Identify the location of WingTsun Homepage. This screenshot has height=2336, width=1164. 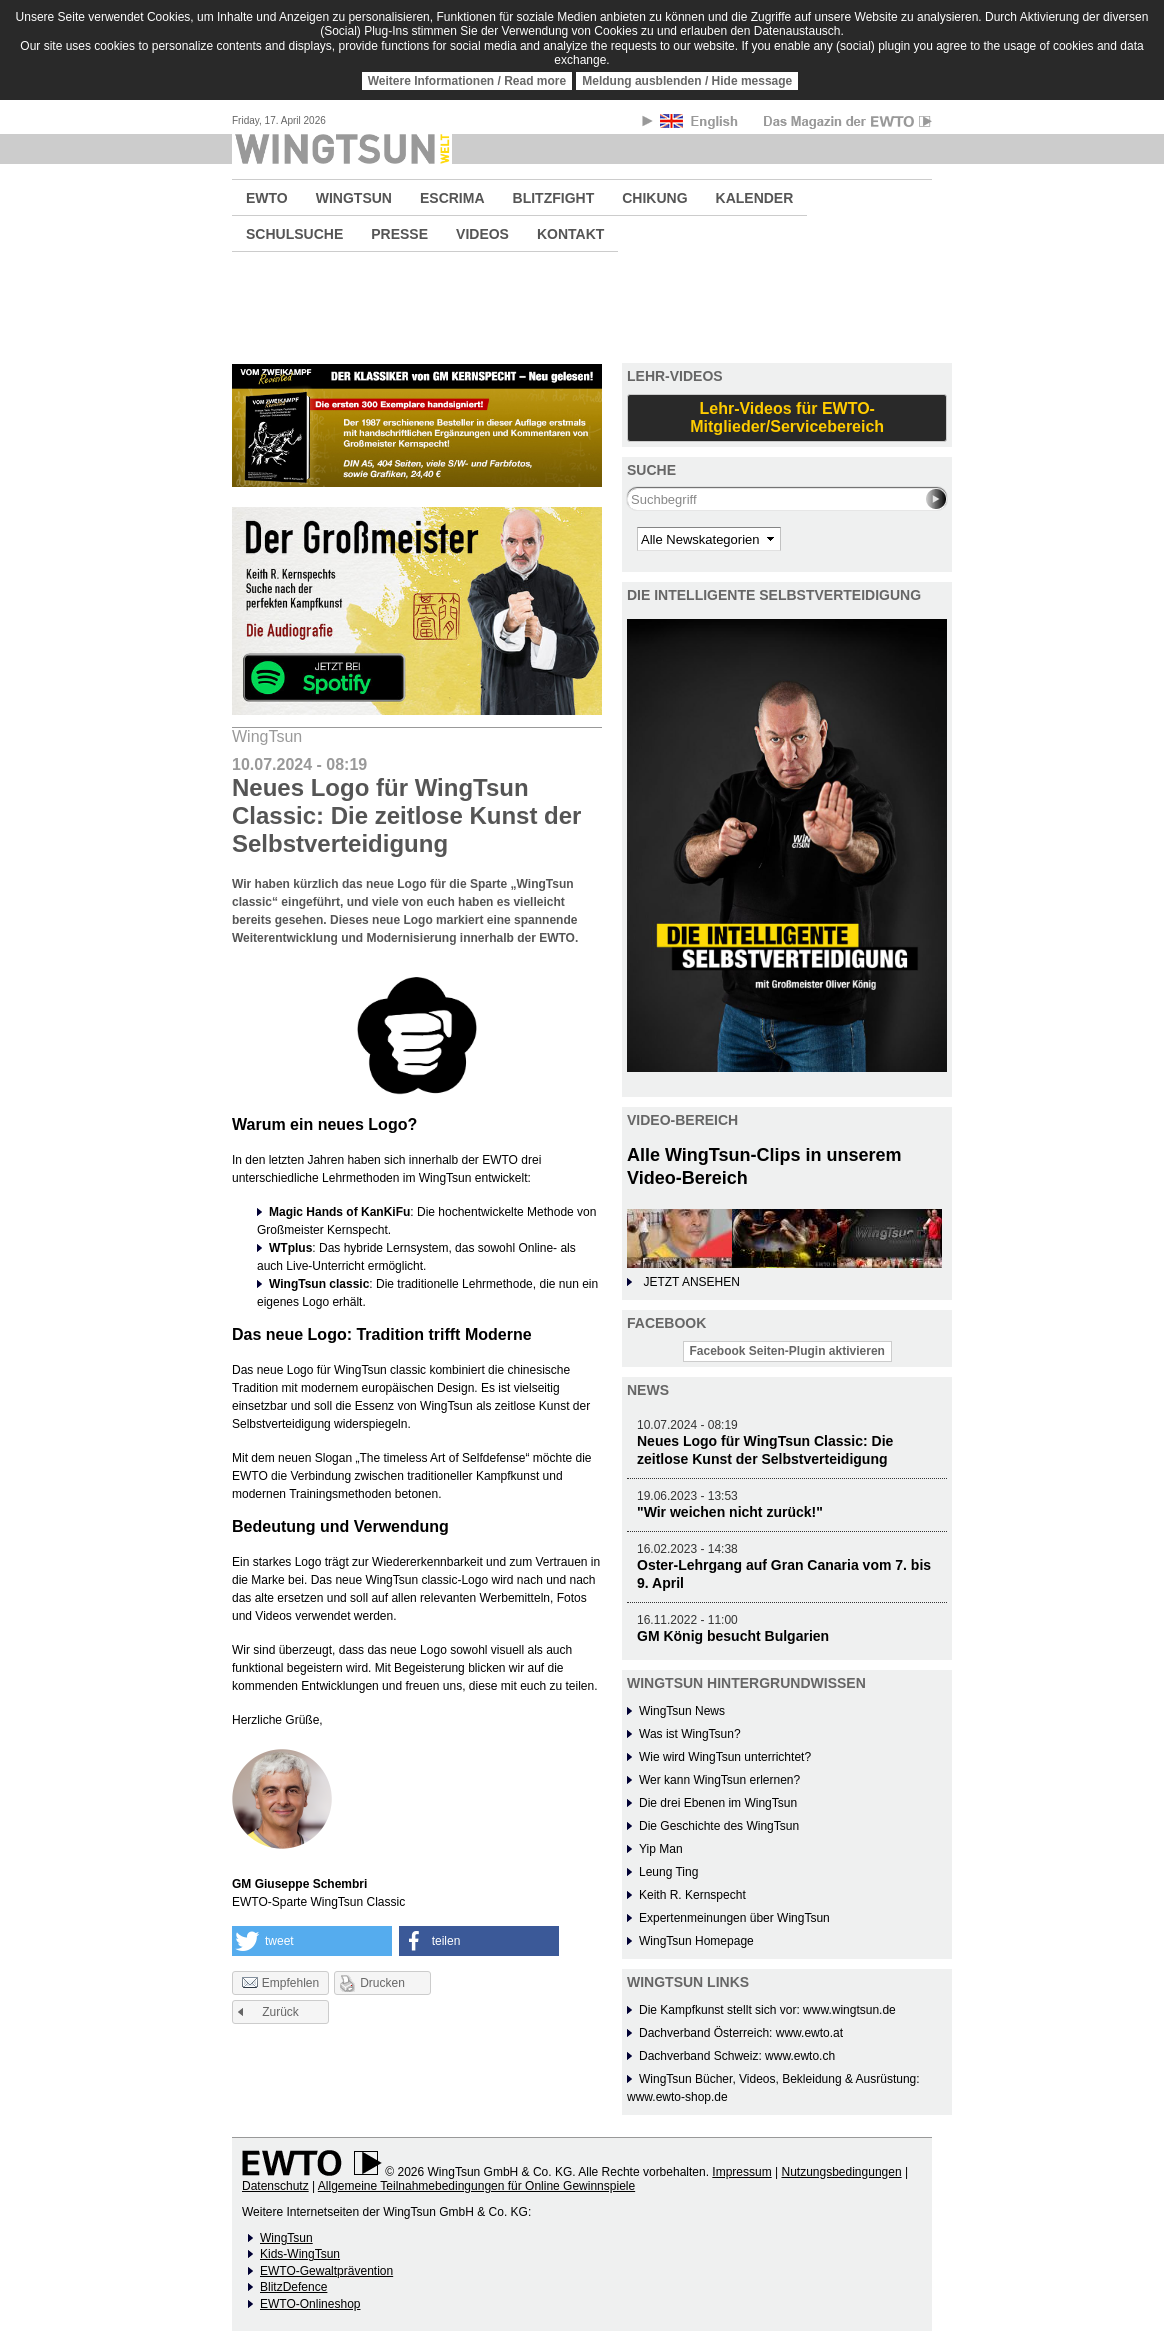
(696, 1941).